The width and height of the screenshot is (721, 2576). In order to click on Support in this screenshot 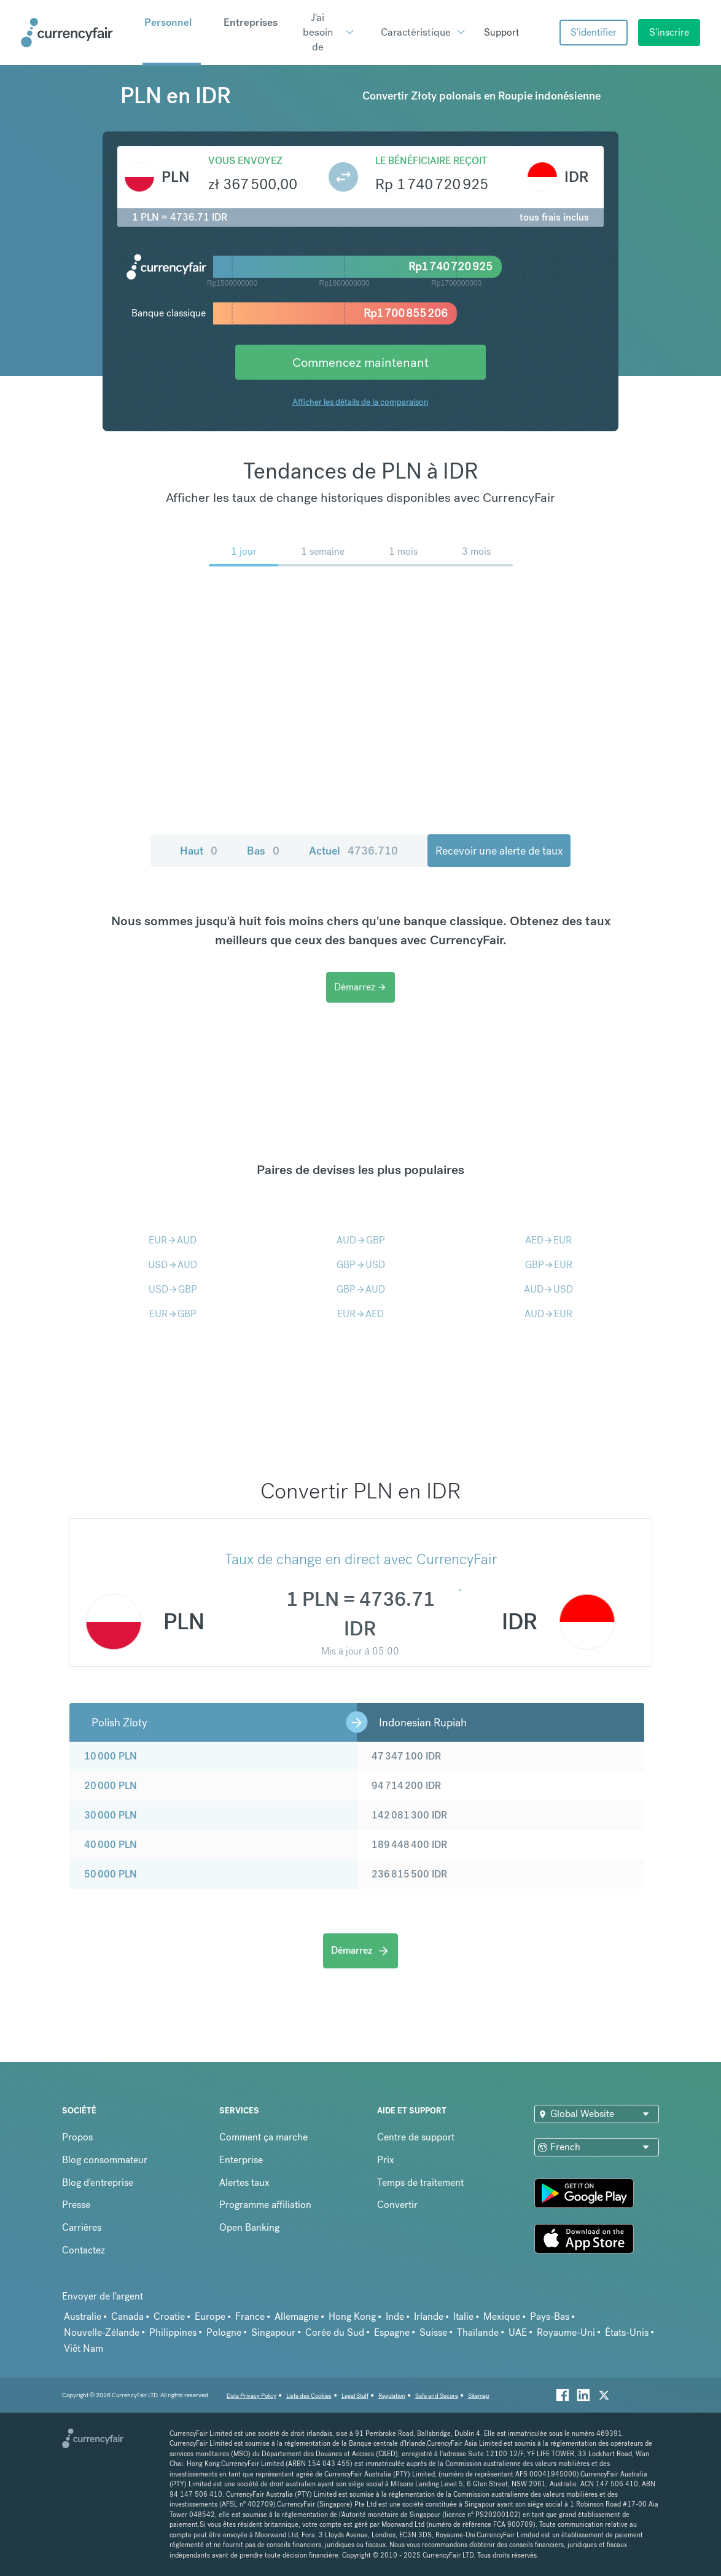, I will do `click(501, 32)`.